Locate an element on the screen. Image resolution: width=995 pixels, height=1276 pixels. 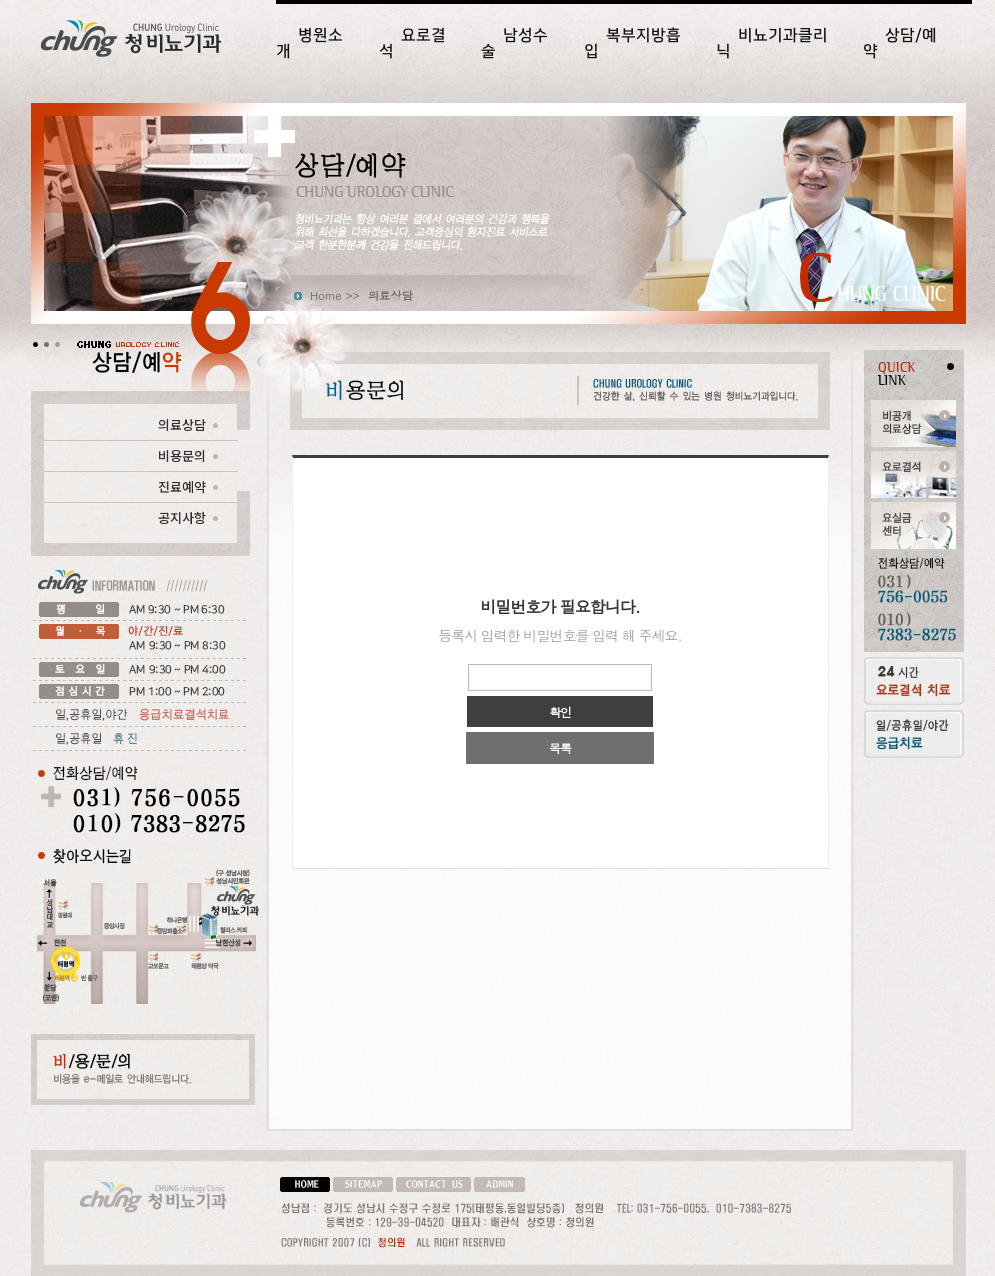
의료상담 is located at coordinates (188, 424).